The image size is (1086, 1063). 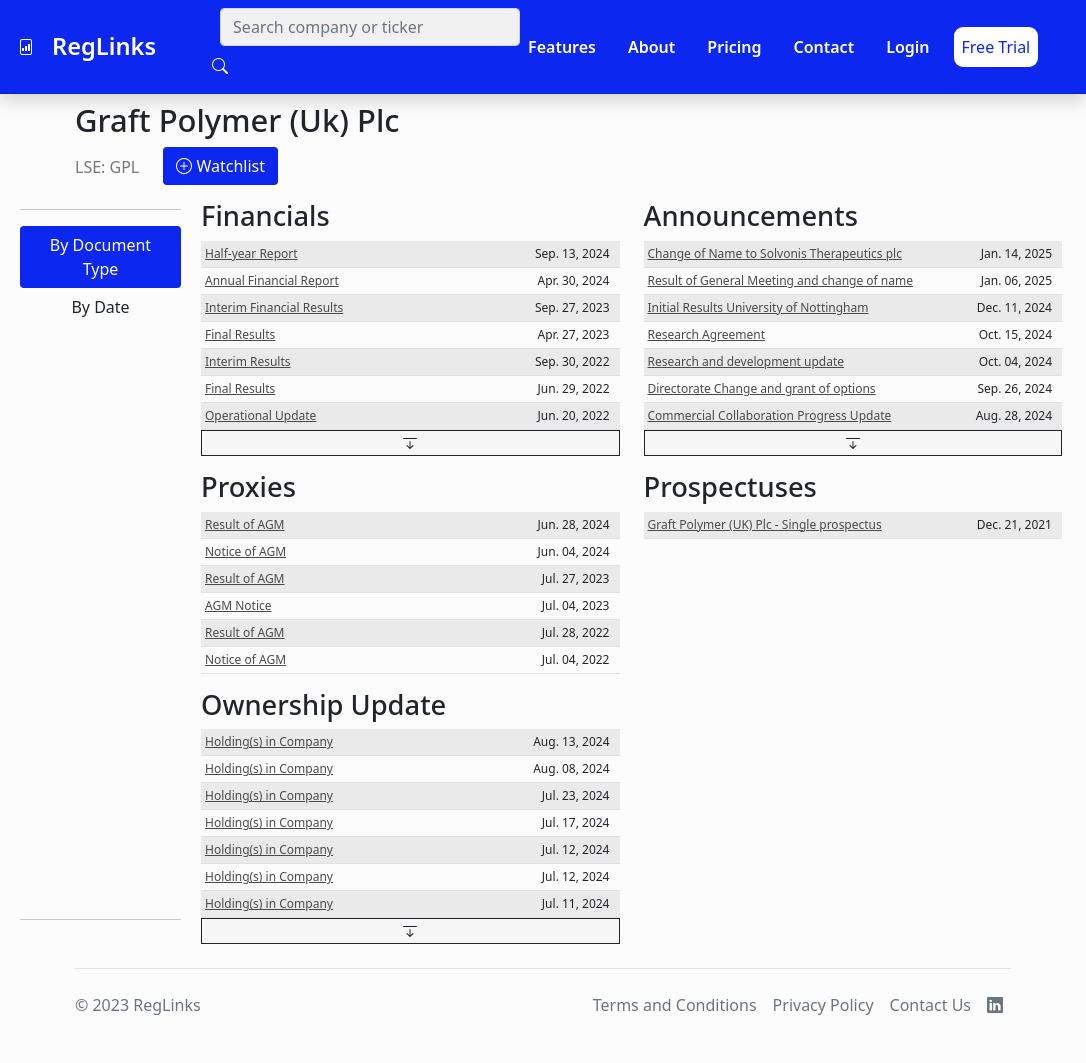 I want to click on AGM Notice, so click(x=238, y=605).